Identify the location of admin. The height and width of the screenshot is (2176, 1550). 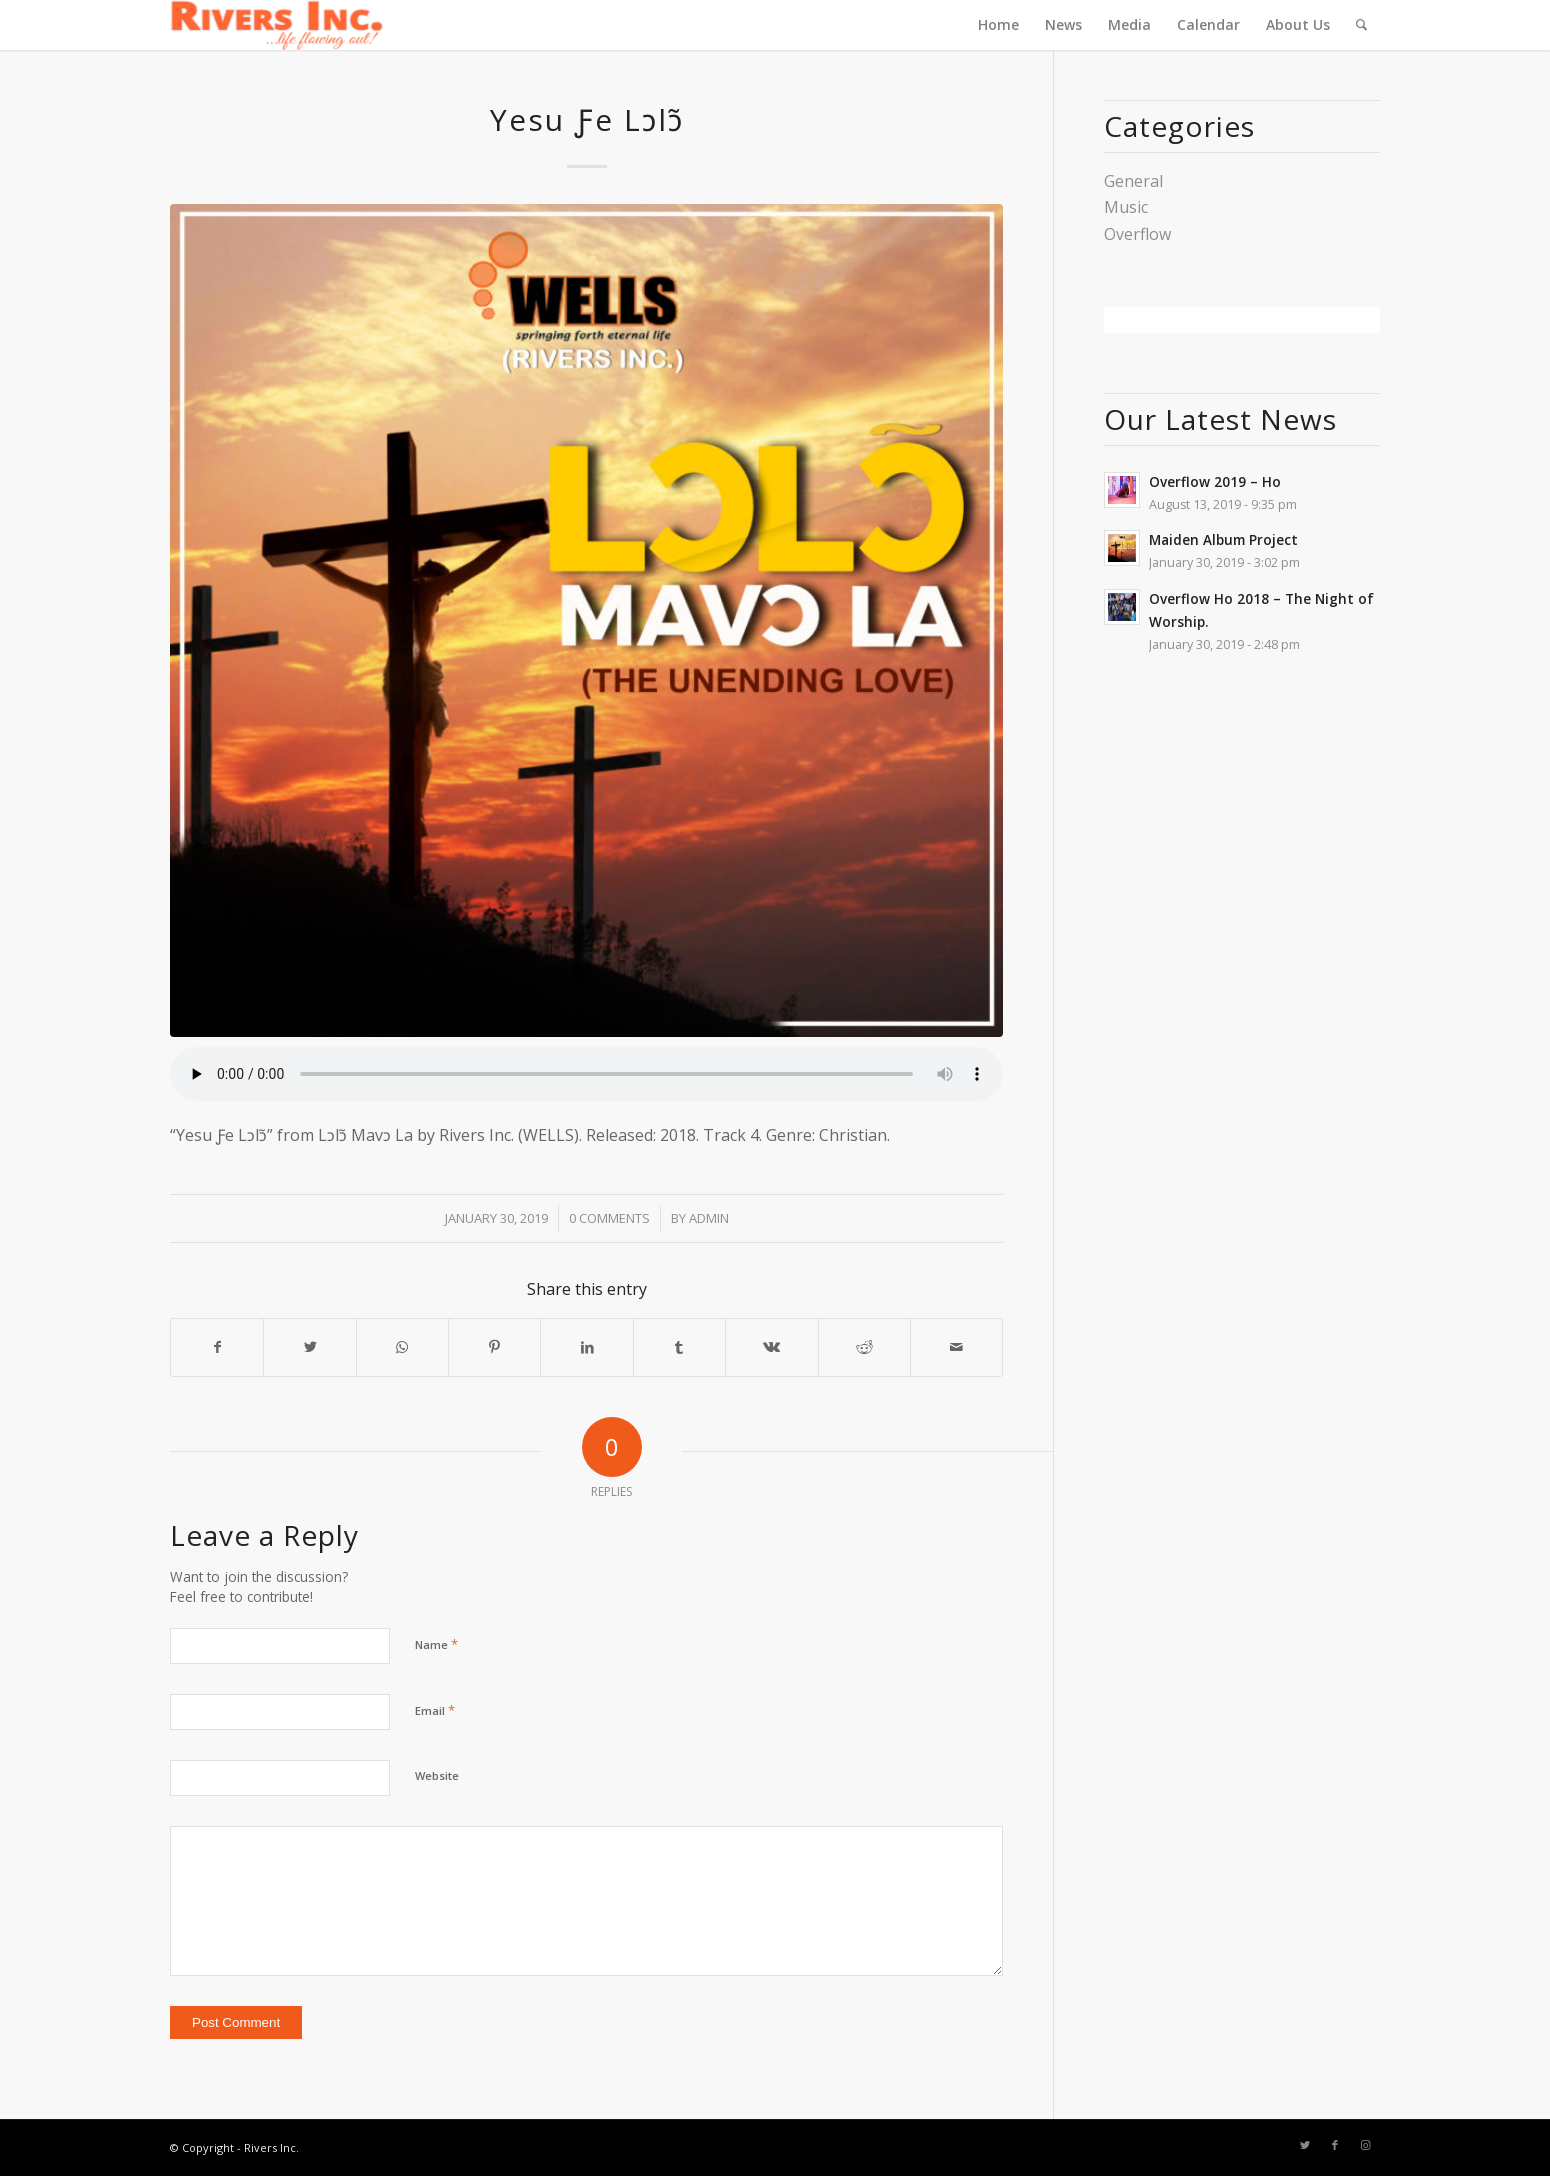
(709, 1218).